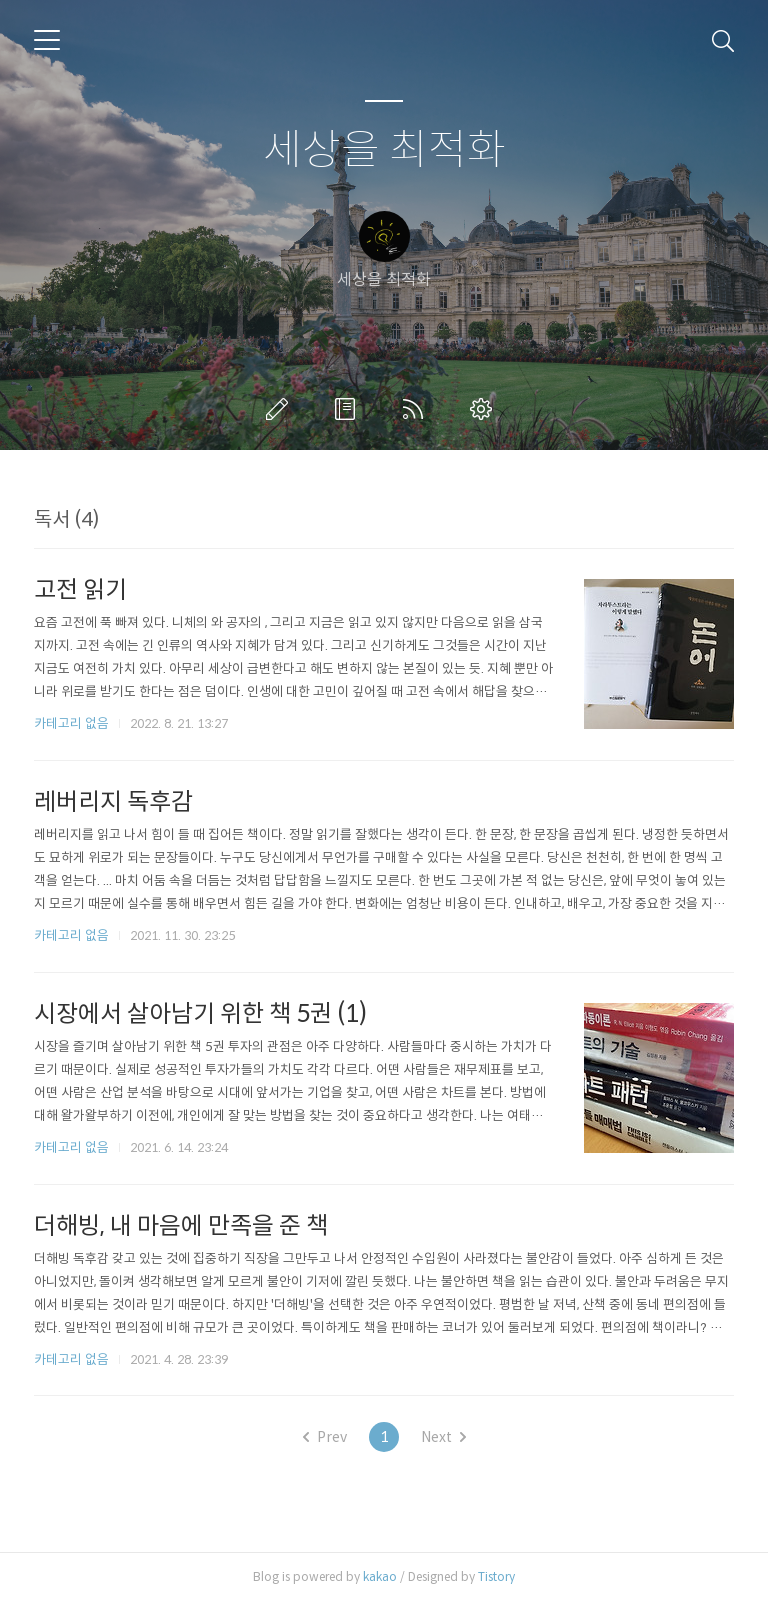 The width and height of the screenshot is (768, 1602). What do you see at coordinates (496, 1576) in the screenshot?
I see `Tistory` at bounding box center [496, 1576].